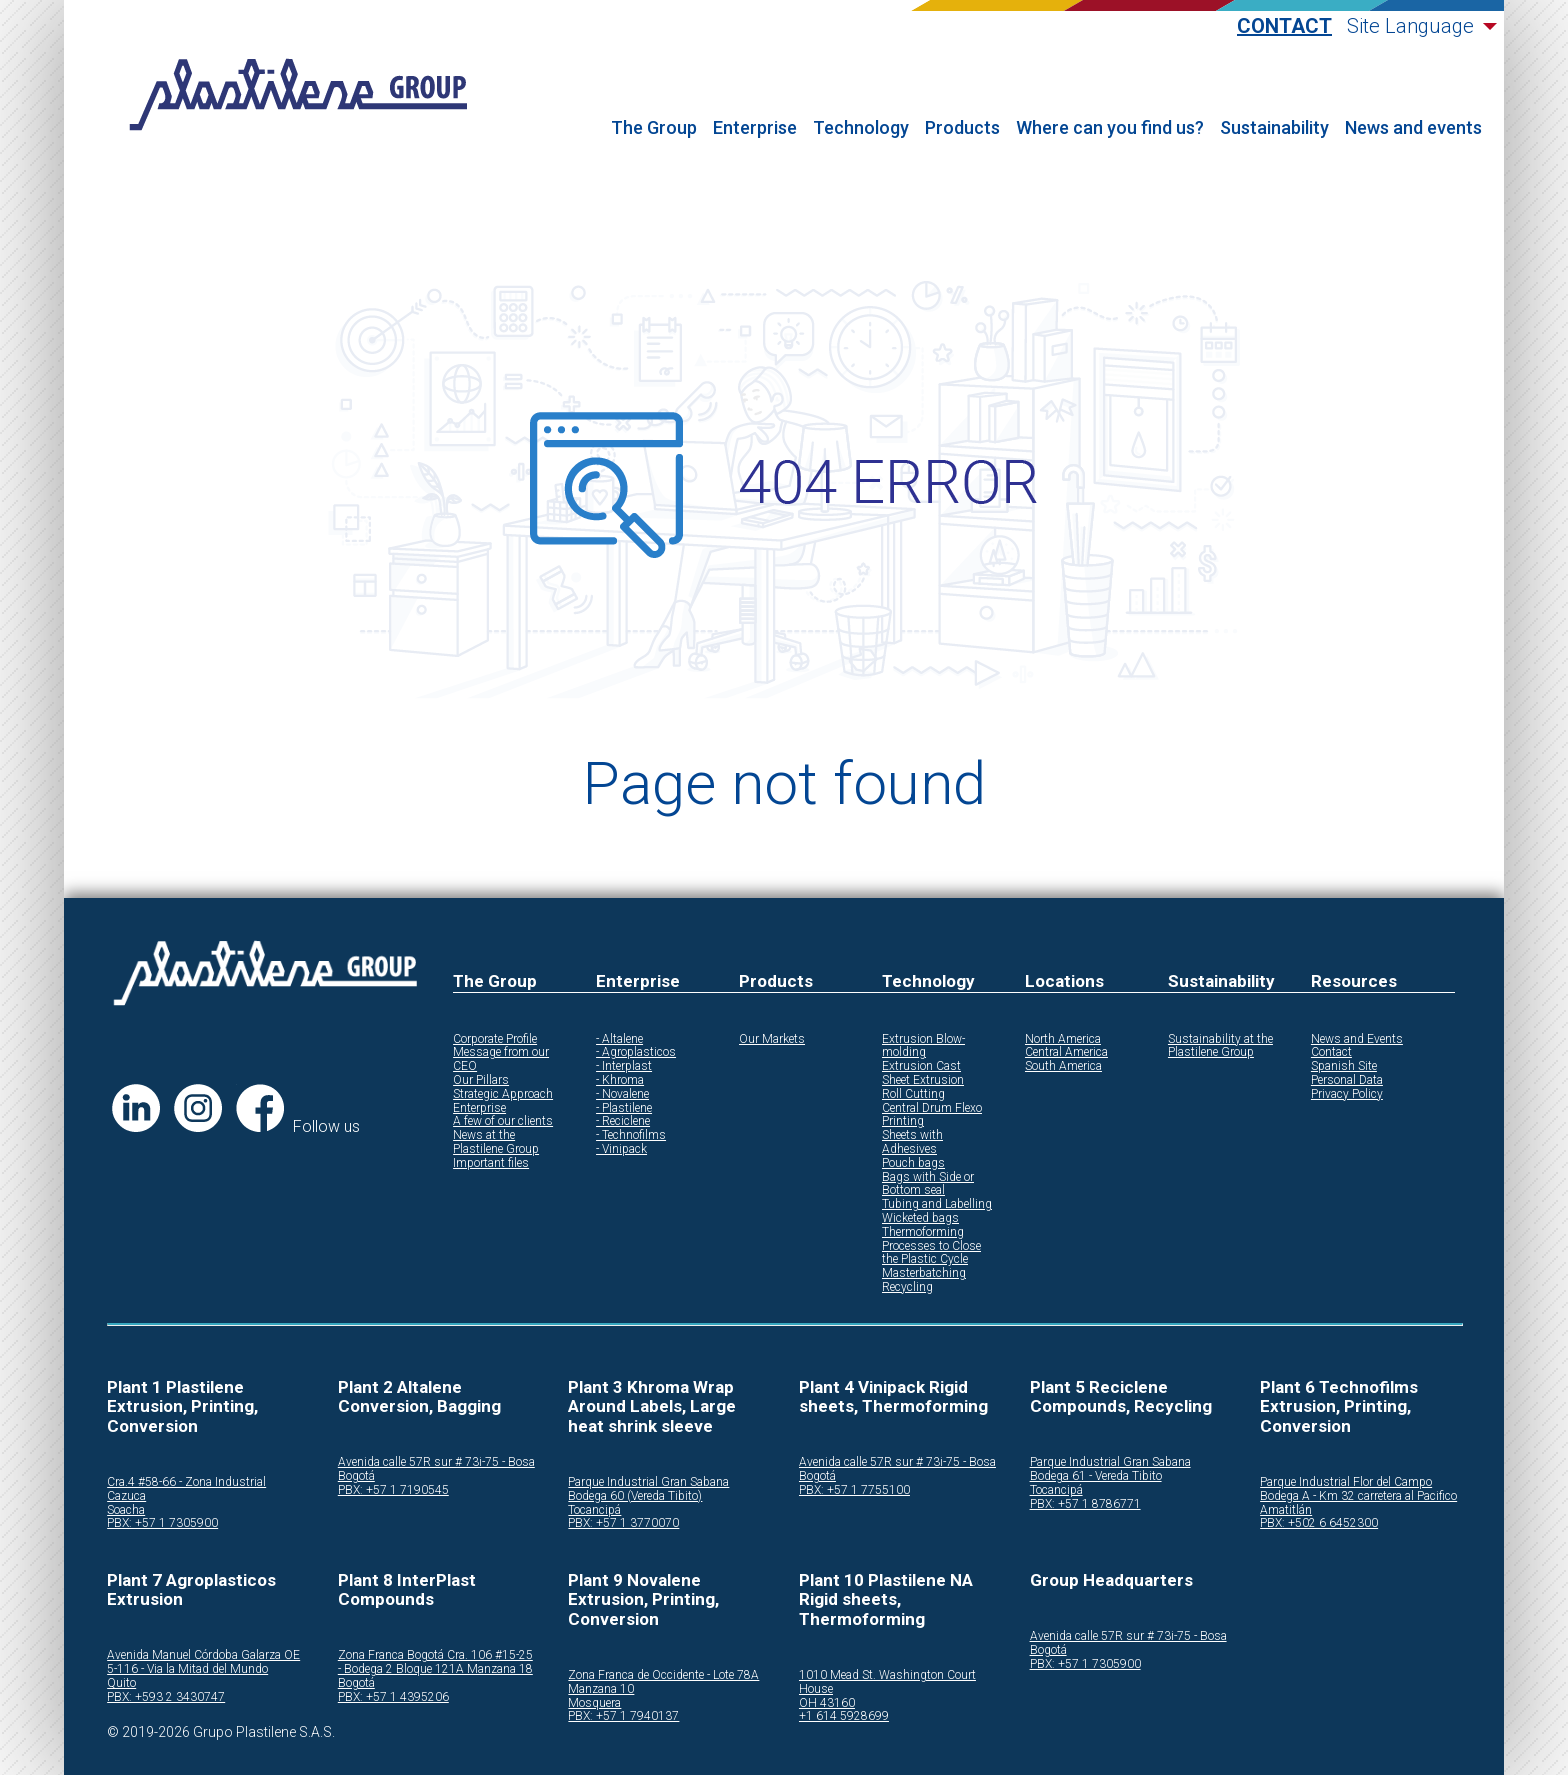 Image resolution: width=1568 pixels, height=1775 pixels. I want to click on Mosquera, so click(594, 1703).